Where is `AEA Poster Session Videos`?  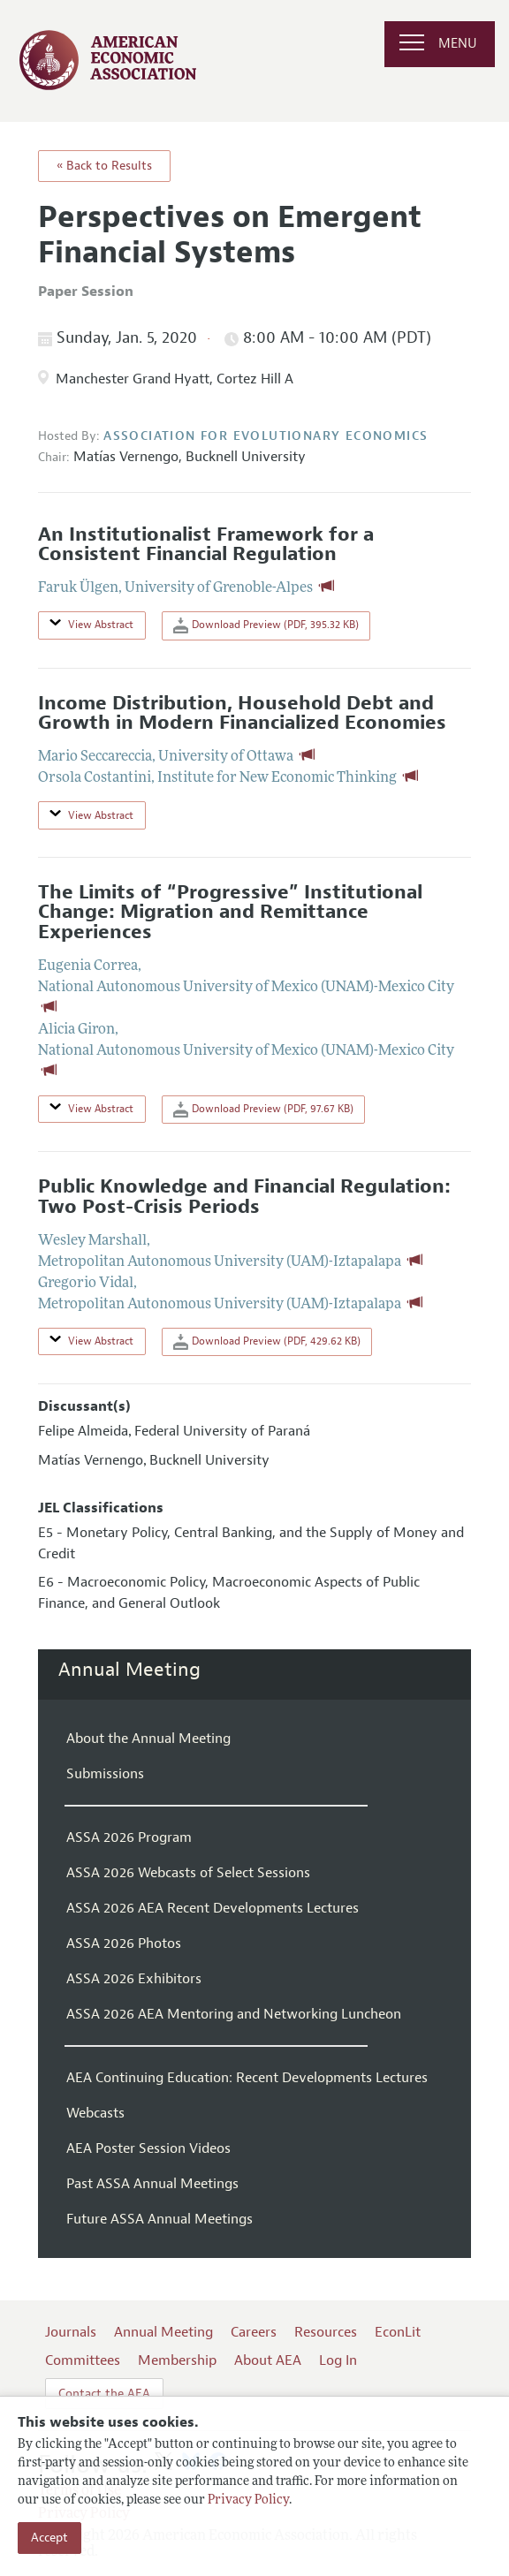 AEA Poster Session Videos is located at coordinates (148, 2148).